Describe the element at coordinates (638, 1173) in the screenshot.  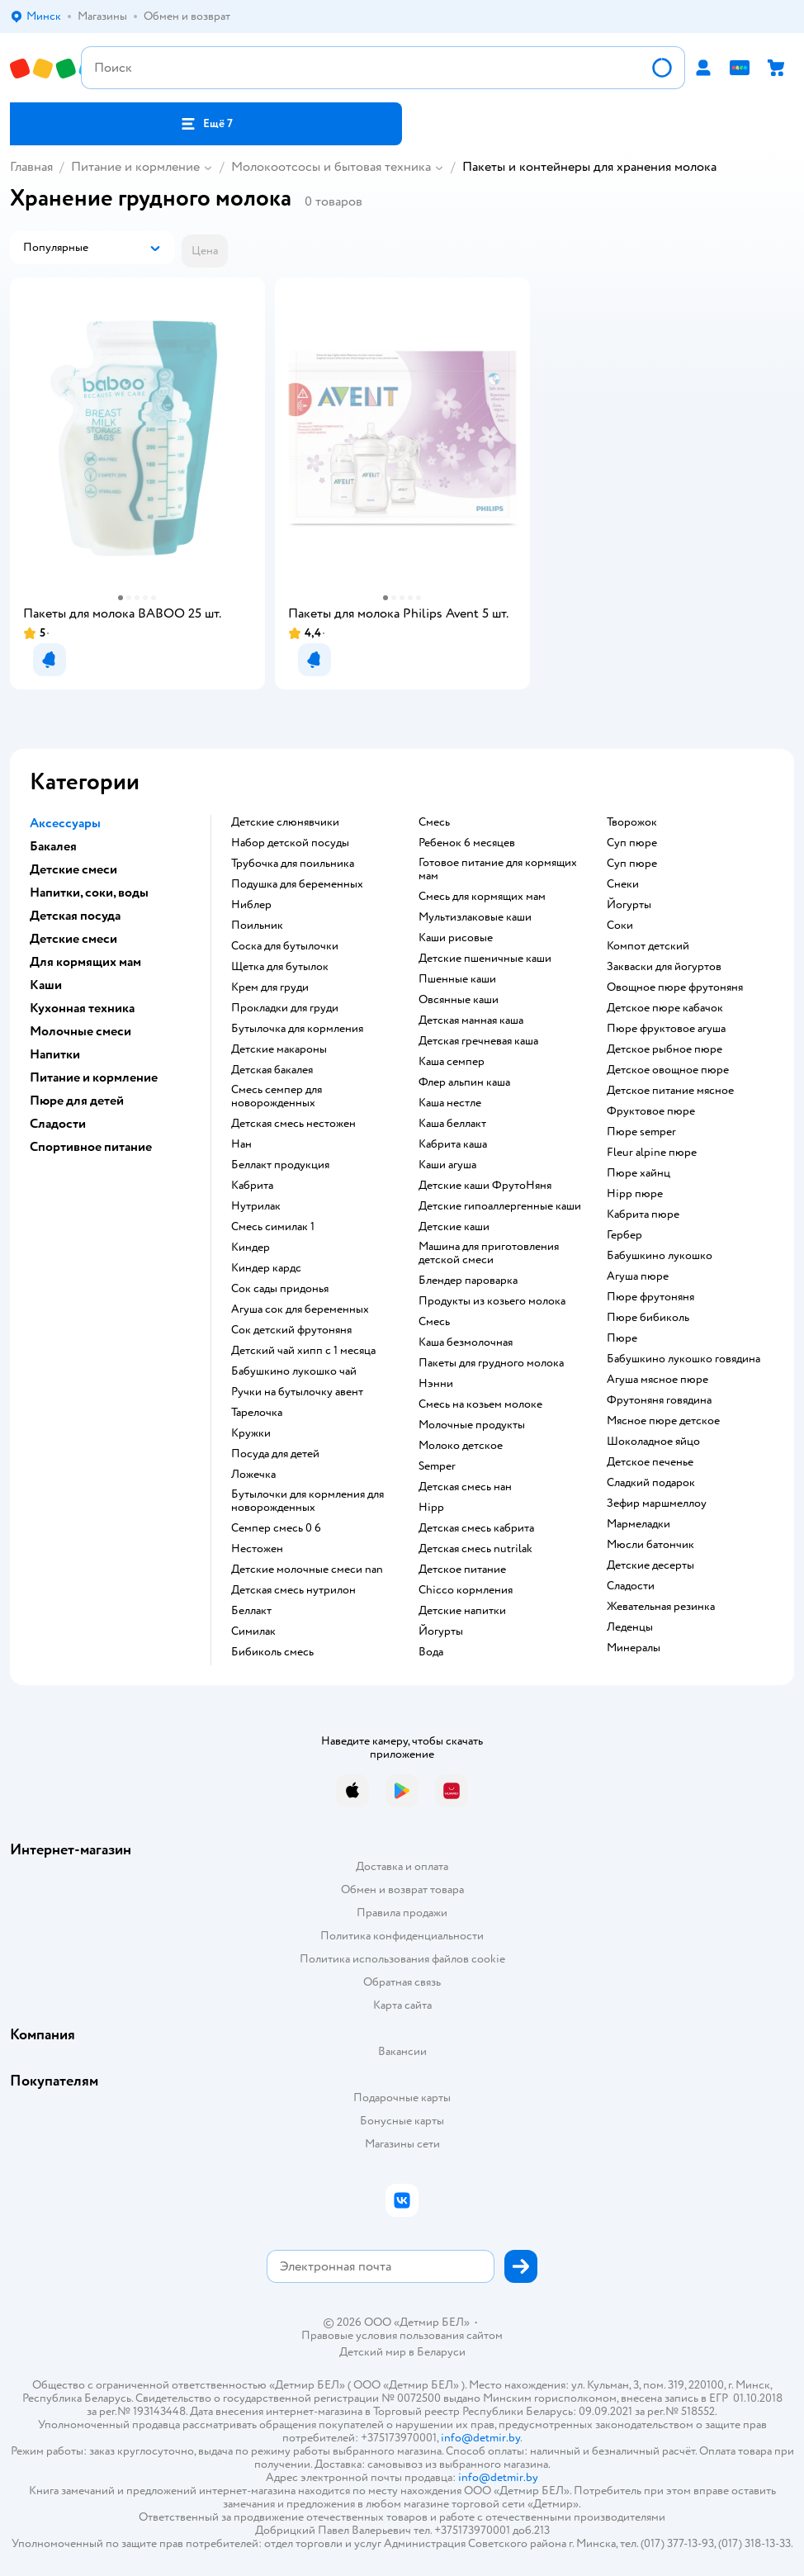
I see `пюре хайнц` at that location.